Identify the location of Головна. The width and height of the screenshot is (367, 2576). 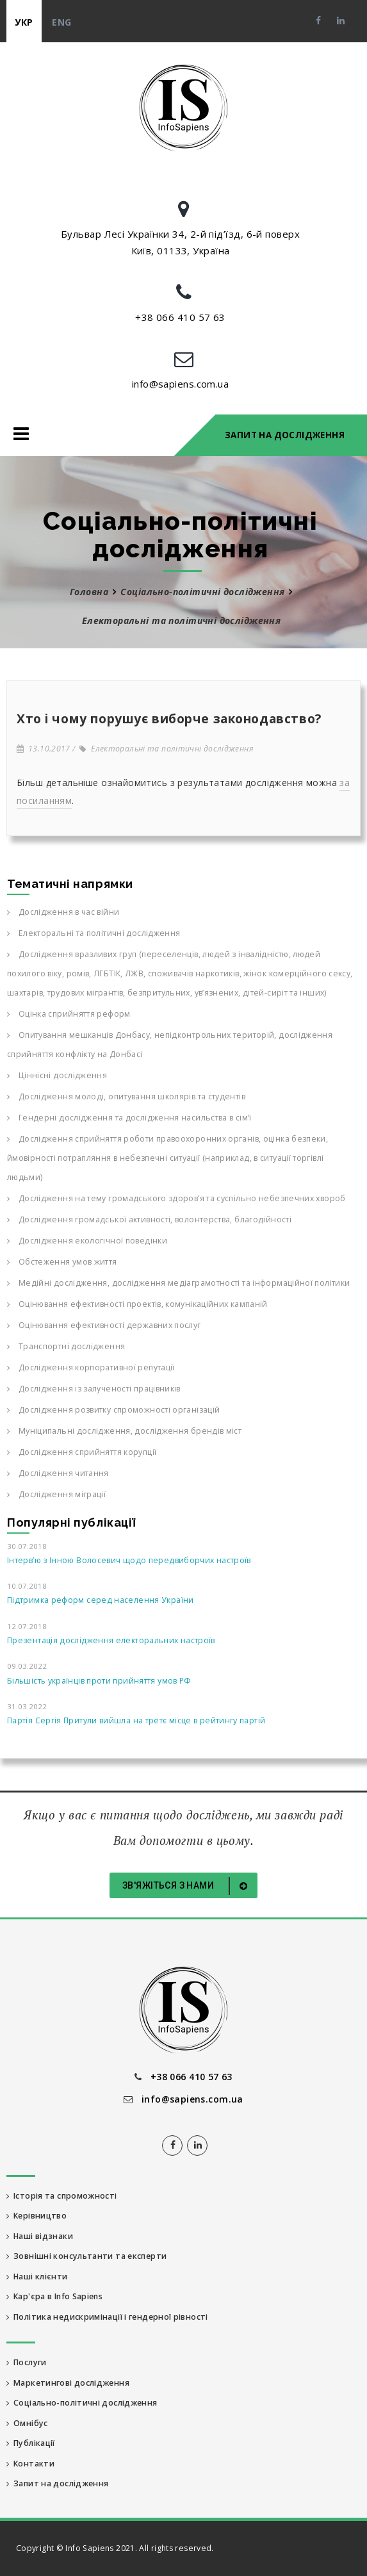
(89, 592).